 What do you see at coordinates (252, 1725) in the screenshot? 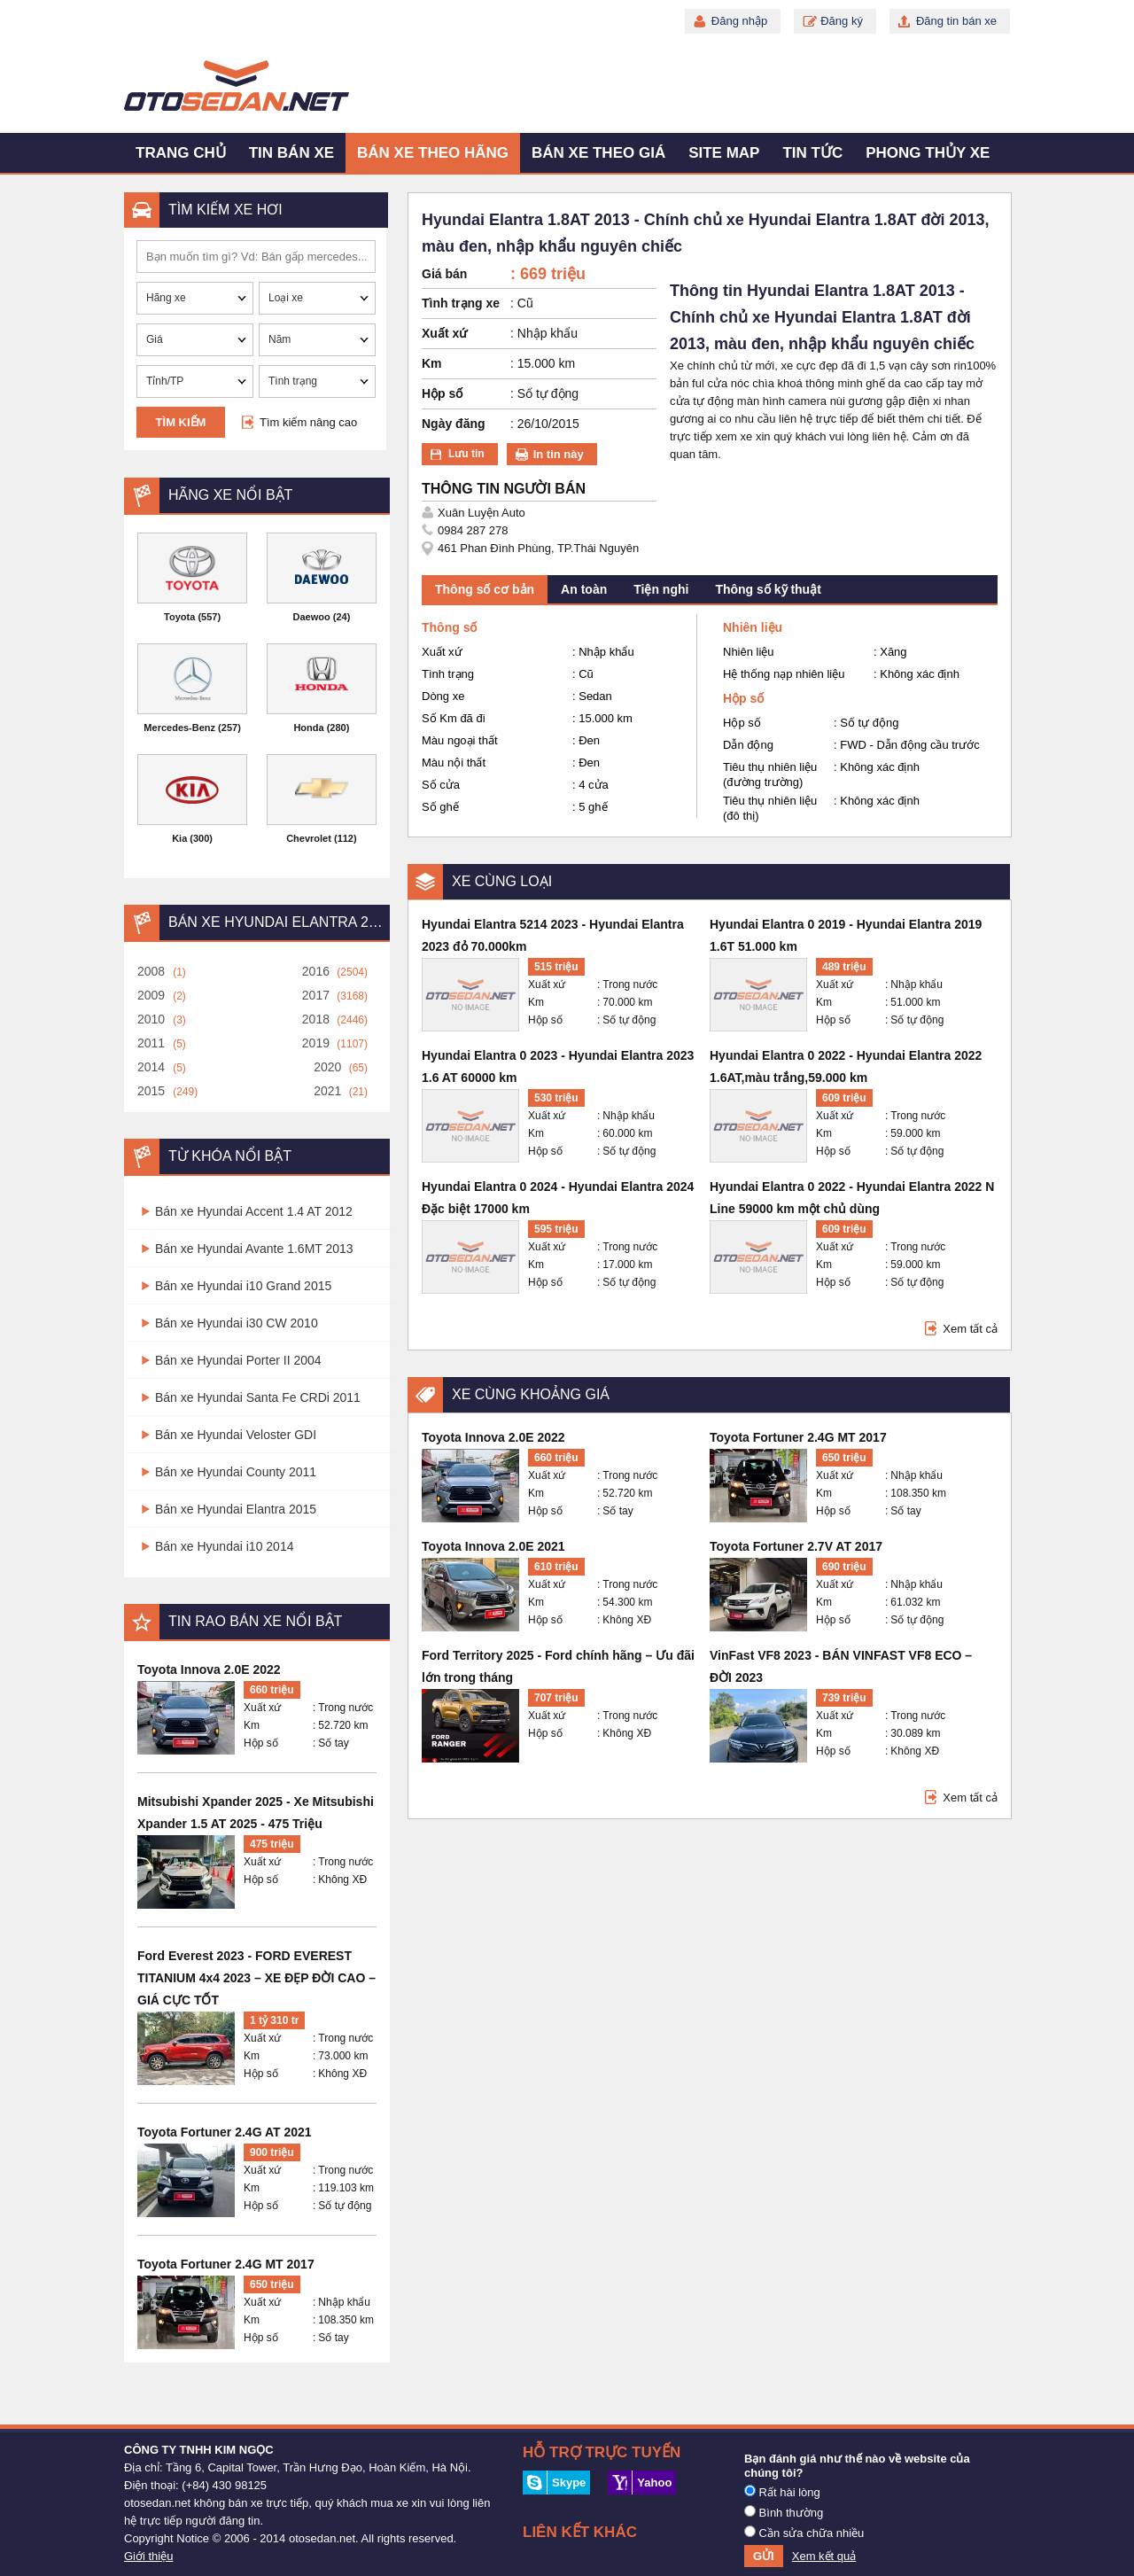
I see `Km` at bounding box center [252, 1725].